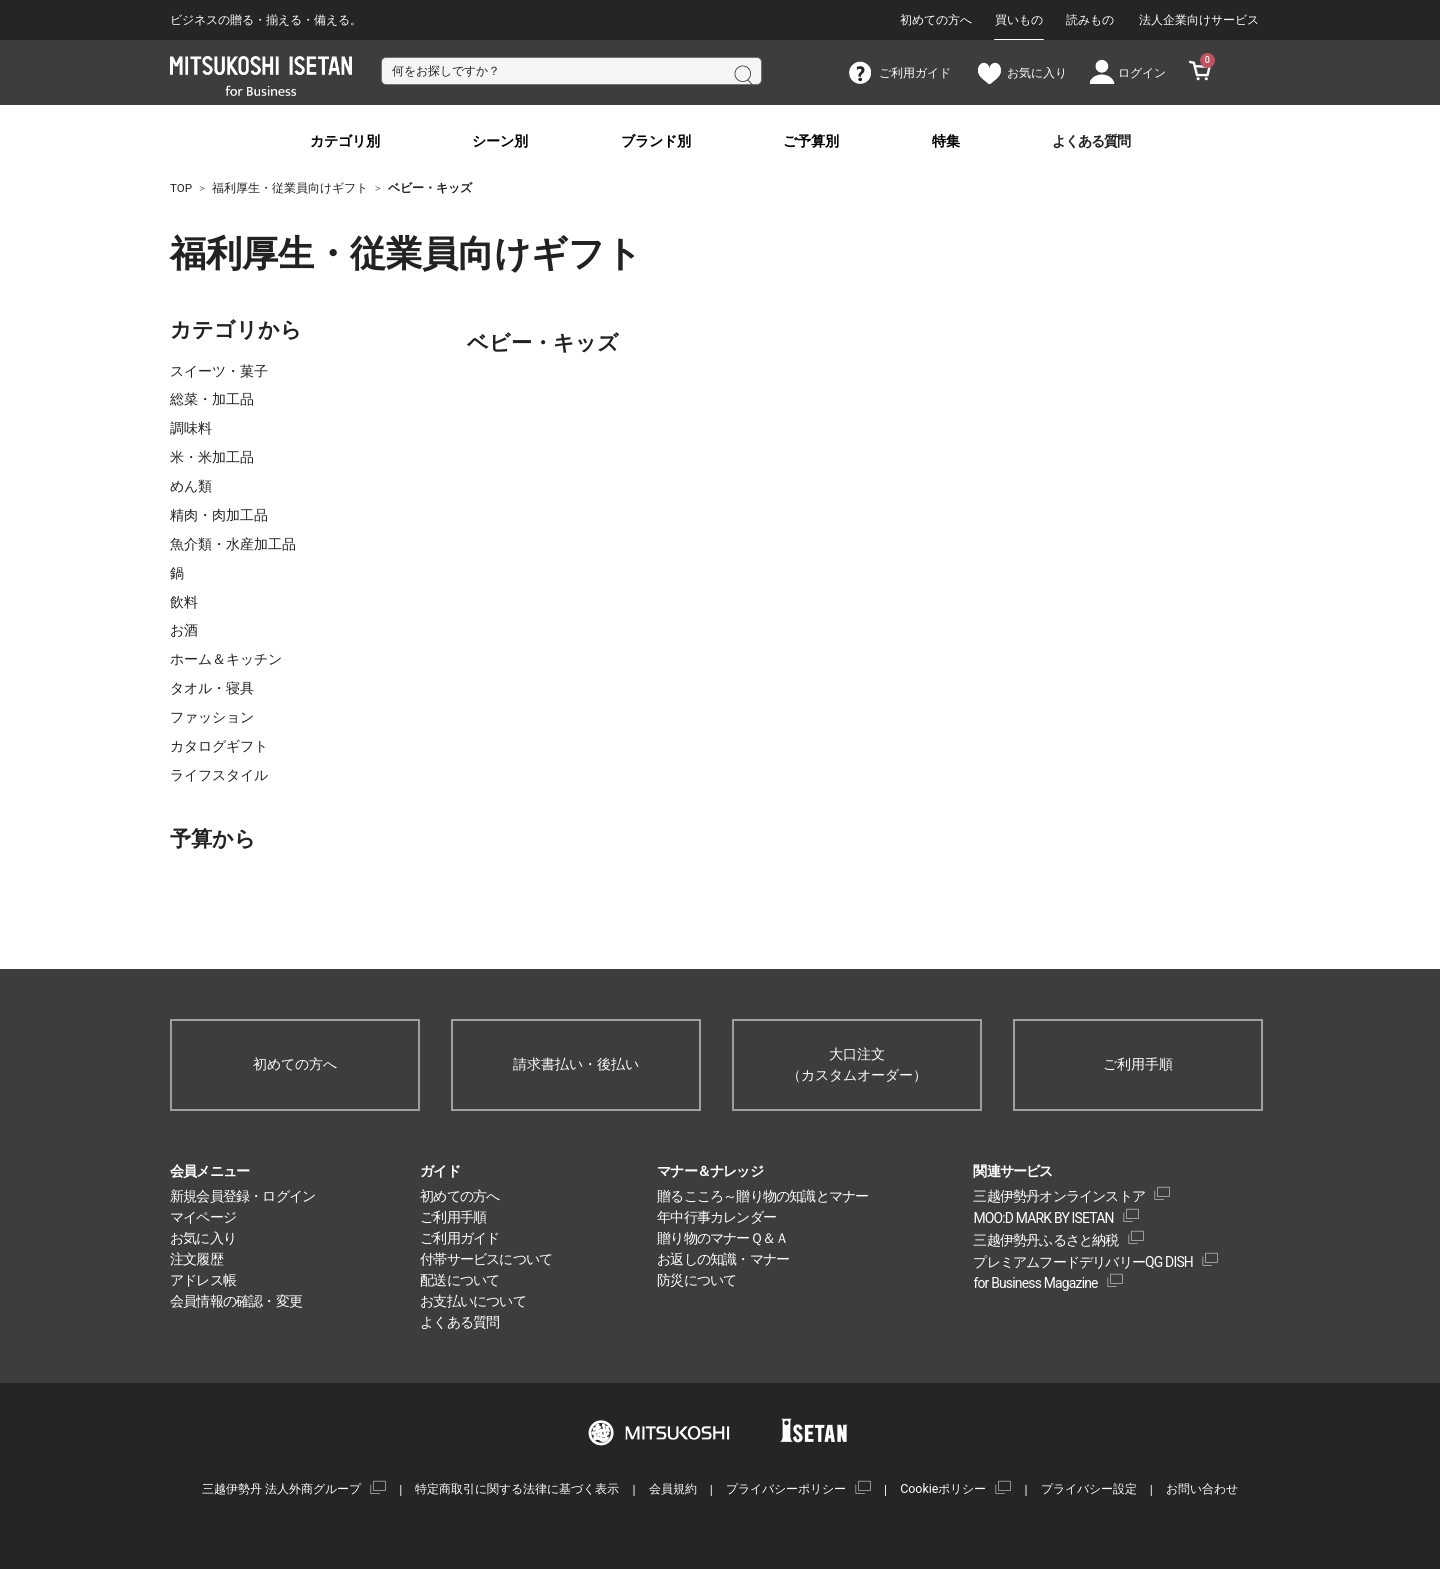  What do you see at coordinates (226, 659) in the screenshot?
I see `ホーム＆キッチン` at bounding box center [226, 659].